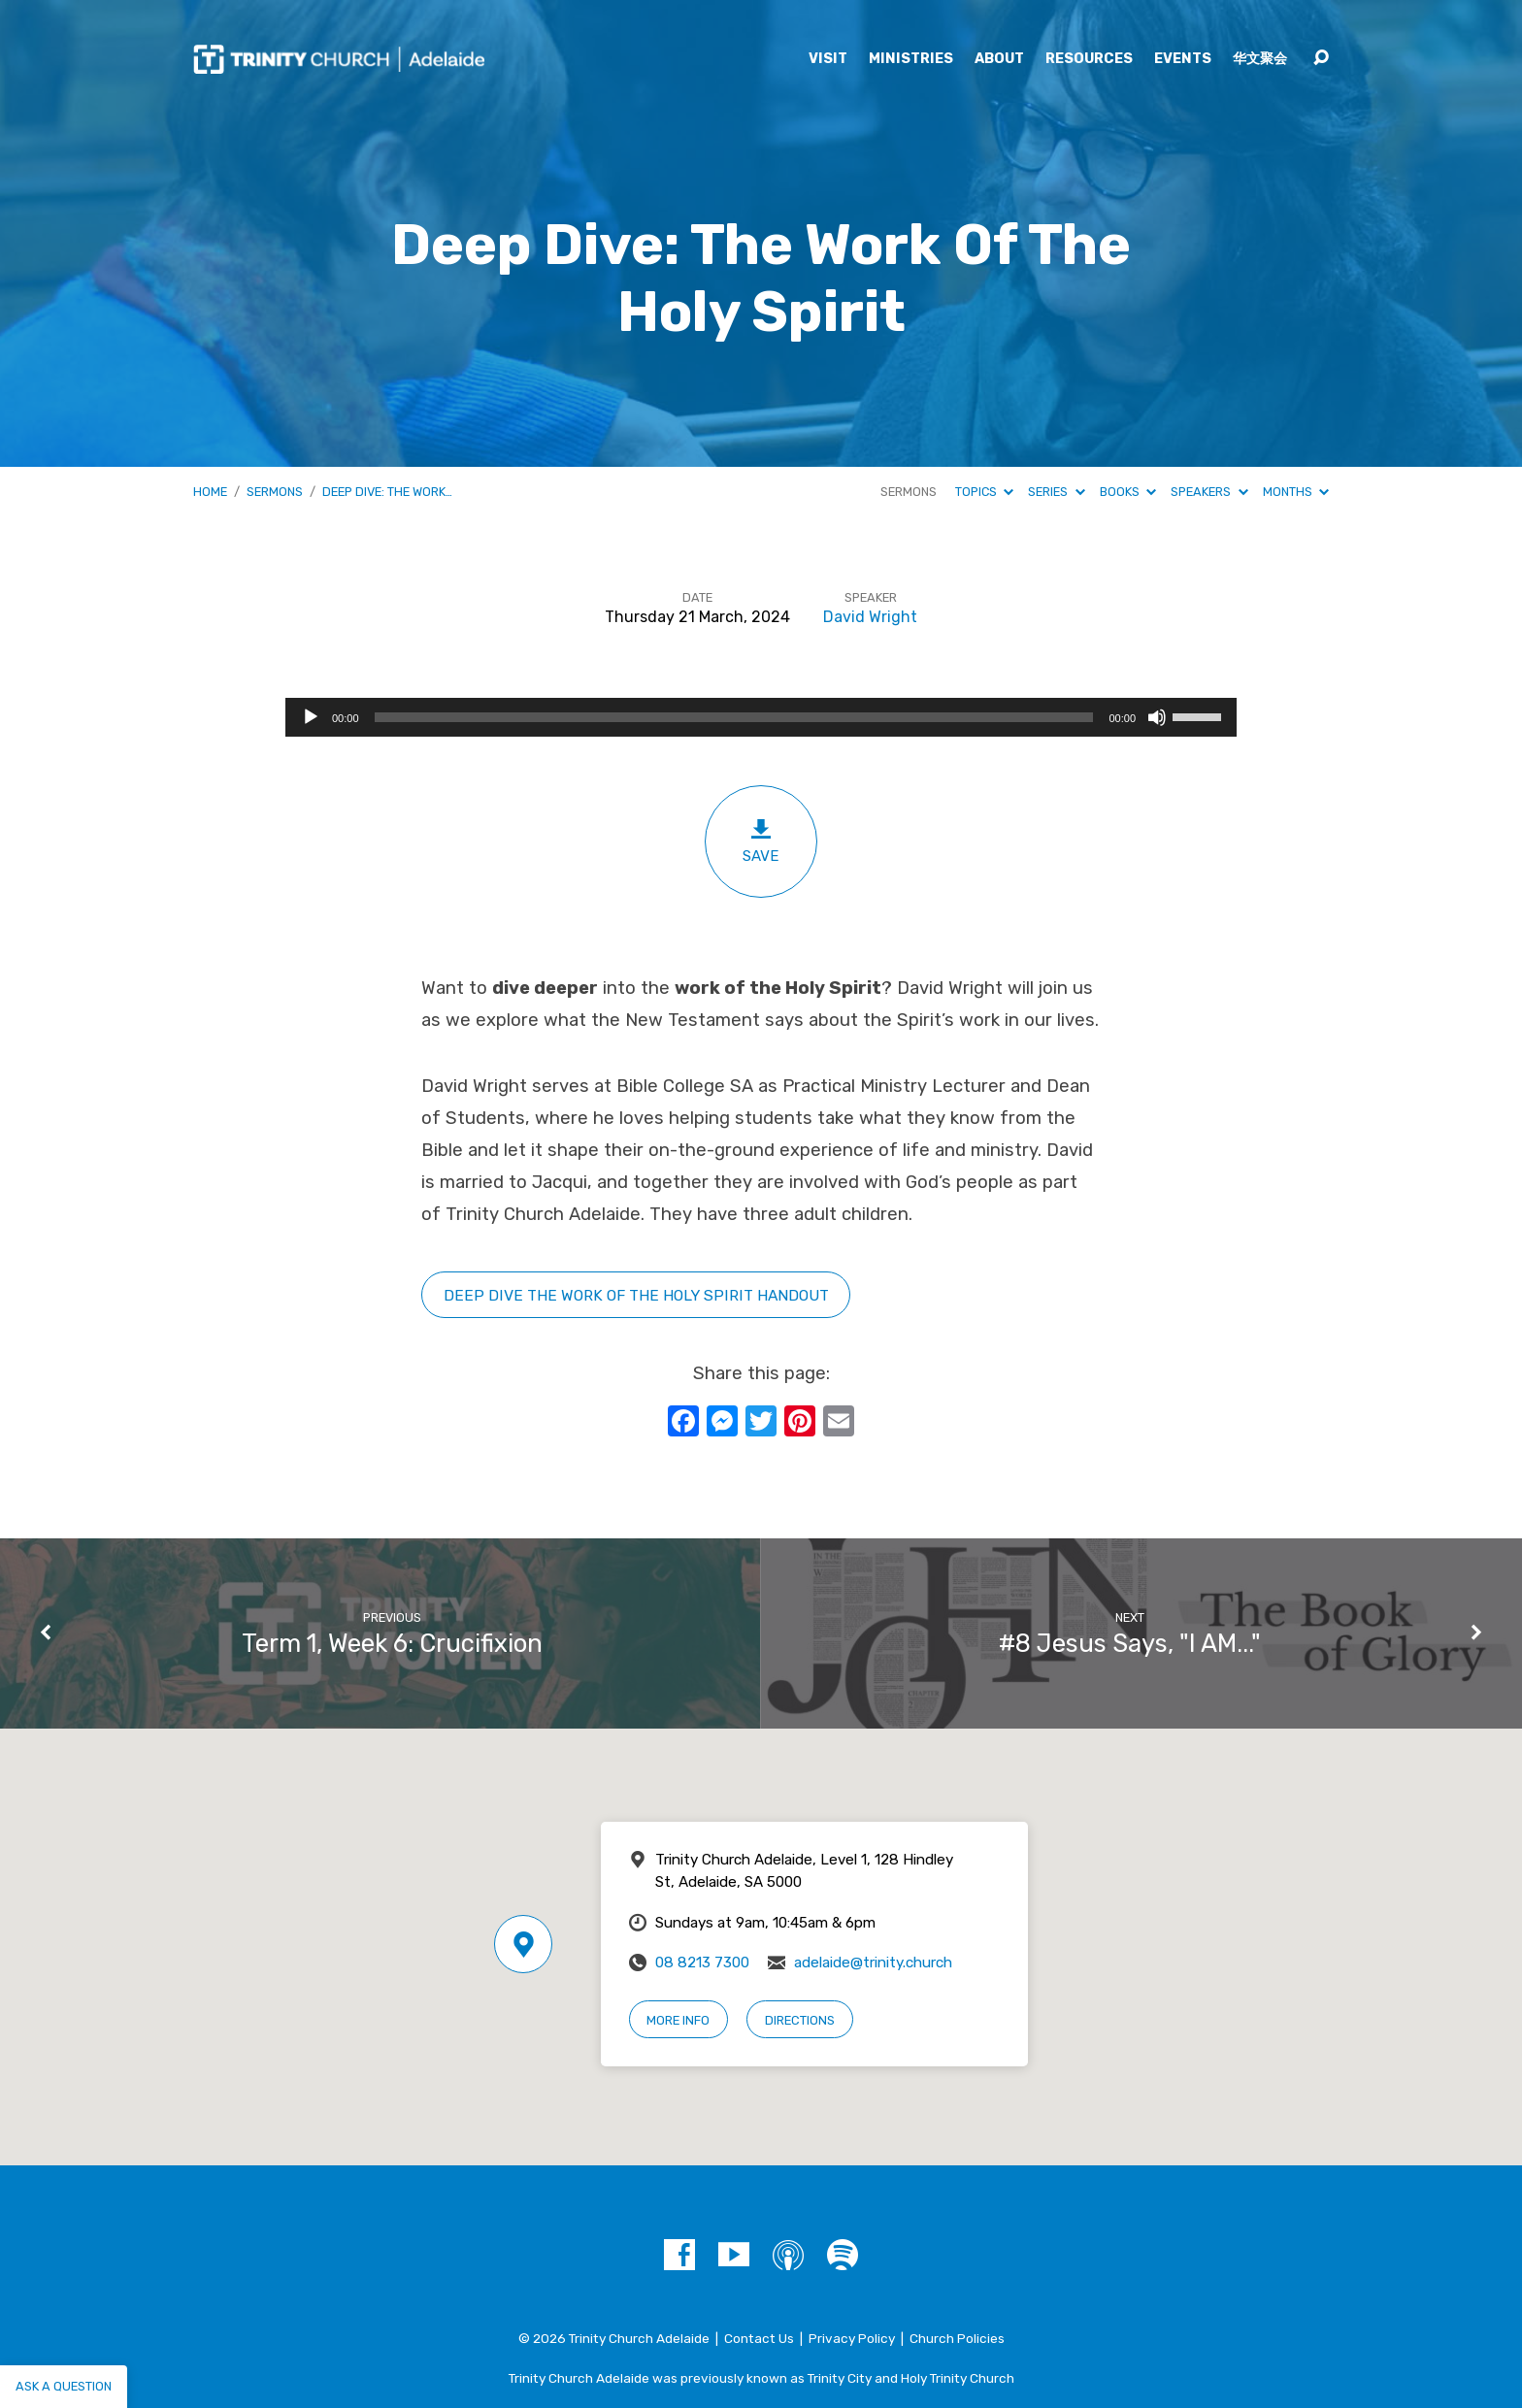 This screenshot has width=1522, height=2408. What do you see at coordinates (387, 491) in the screenshot?
I see `Deep Dive: The Work…` at bounding box center [387, 491].